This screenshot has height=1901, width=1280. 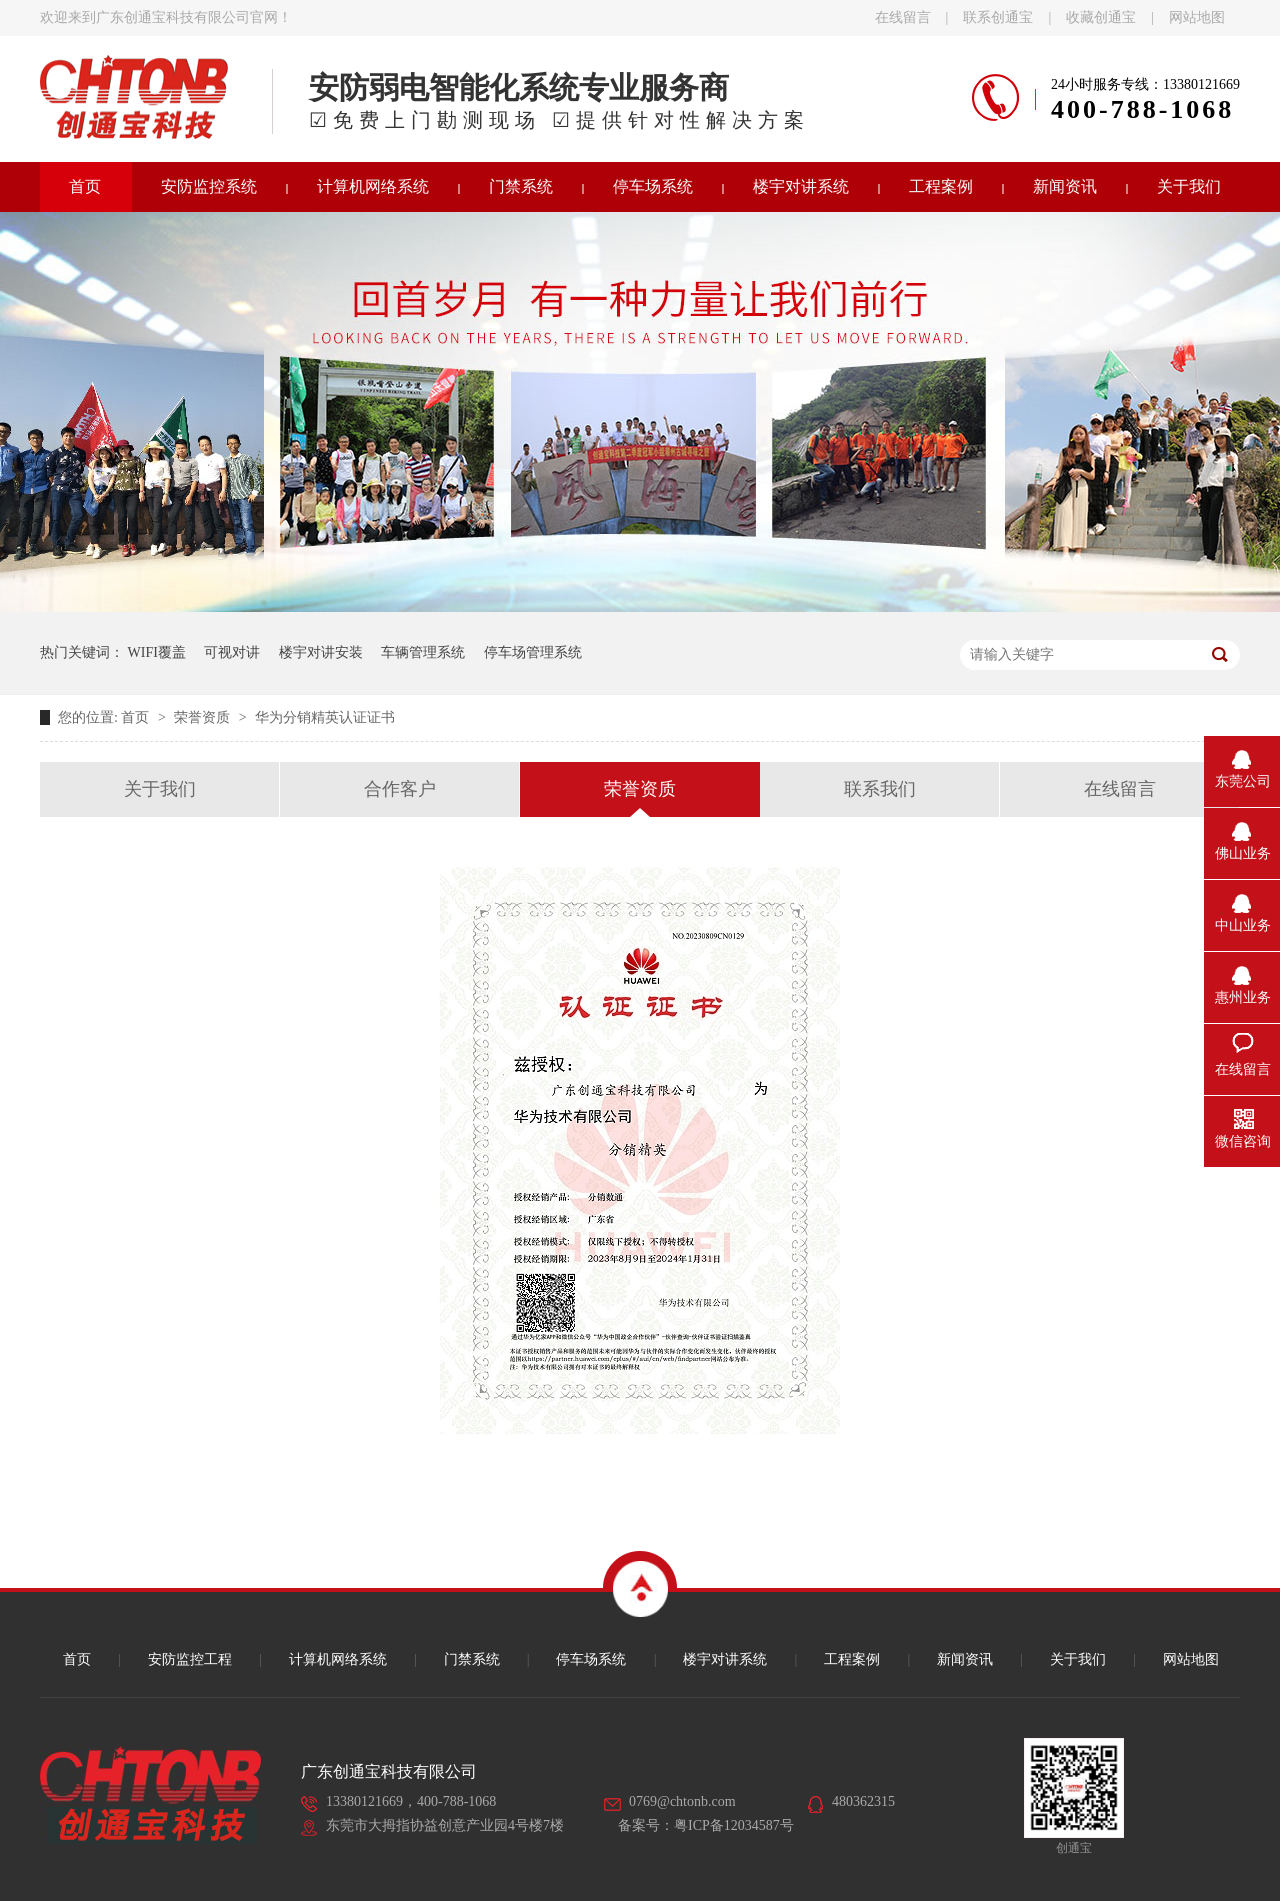 I want to click on 合作客户, so click(x=400, y=789).